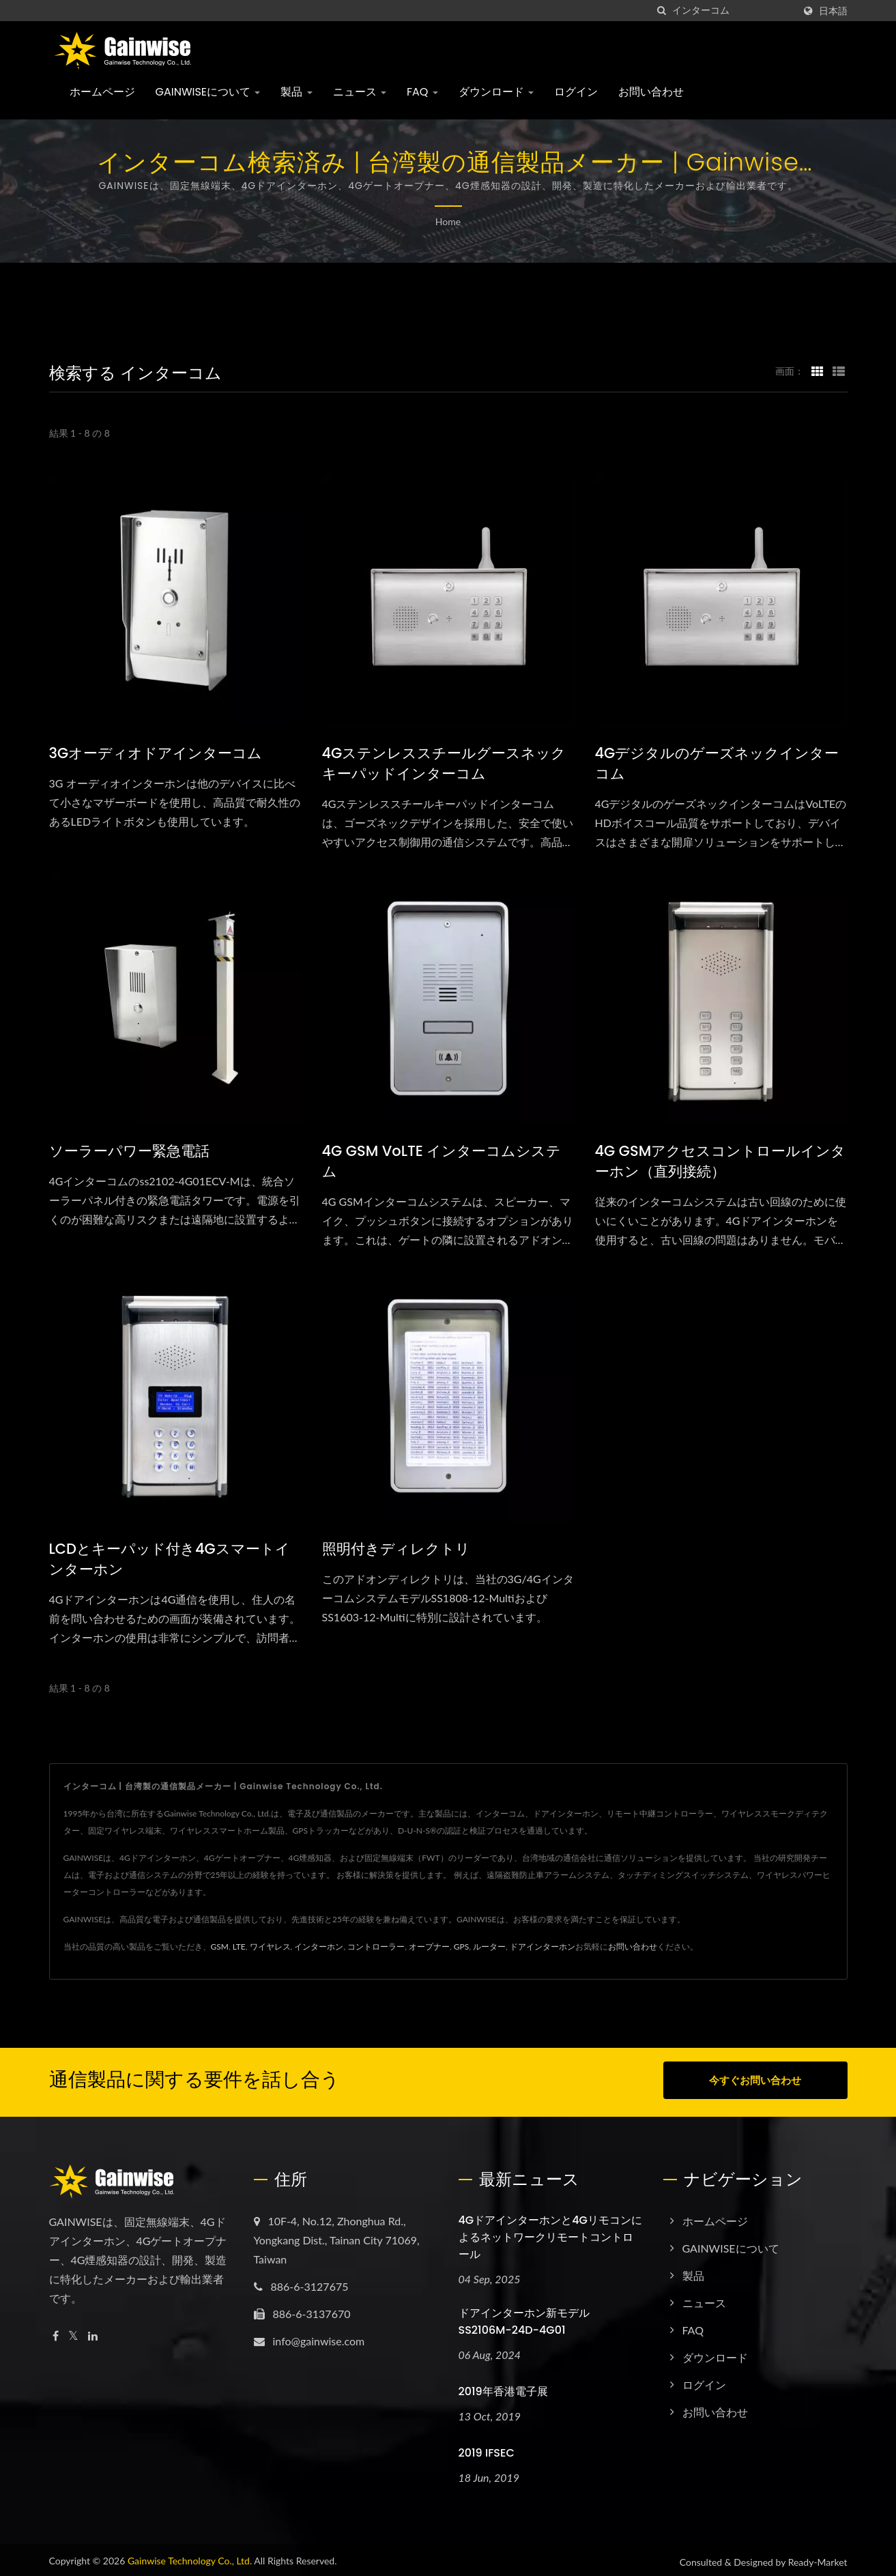 This screenshot has width=896, height=2576. I want to click on 2019年香港電子展, so click(503, 2387).